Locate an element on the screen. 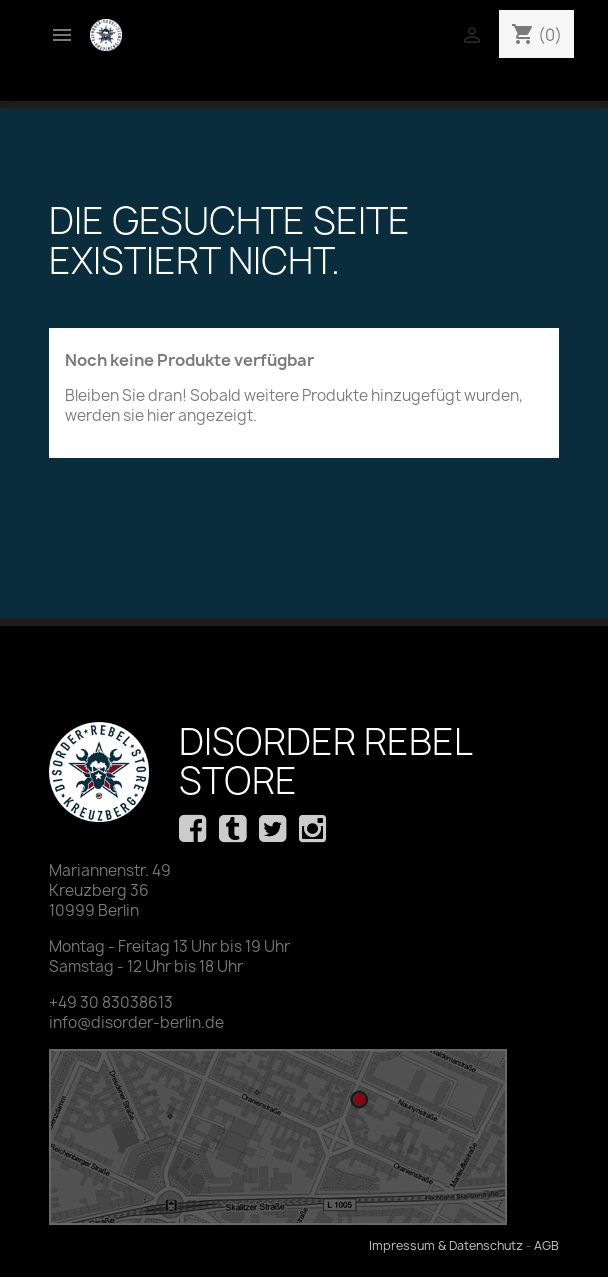 This screenshot has width=608, height=1277. AGB is located at coordinates (546, 1245).